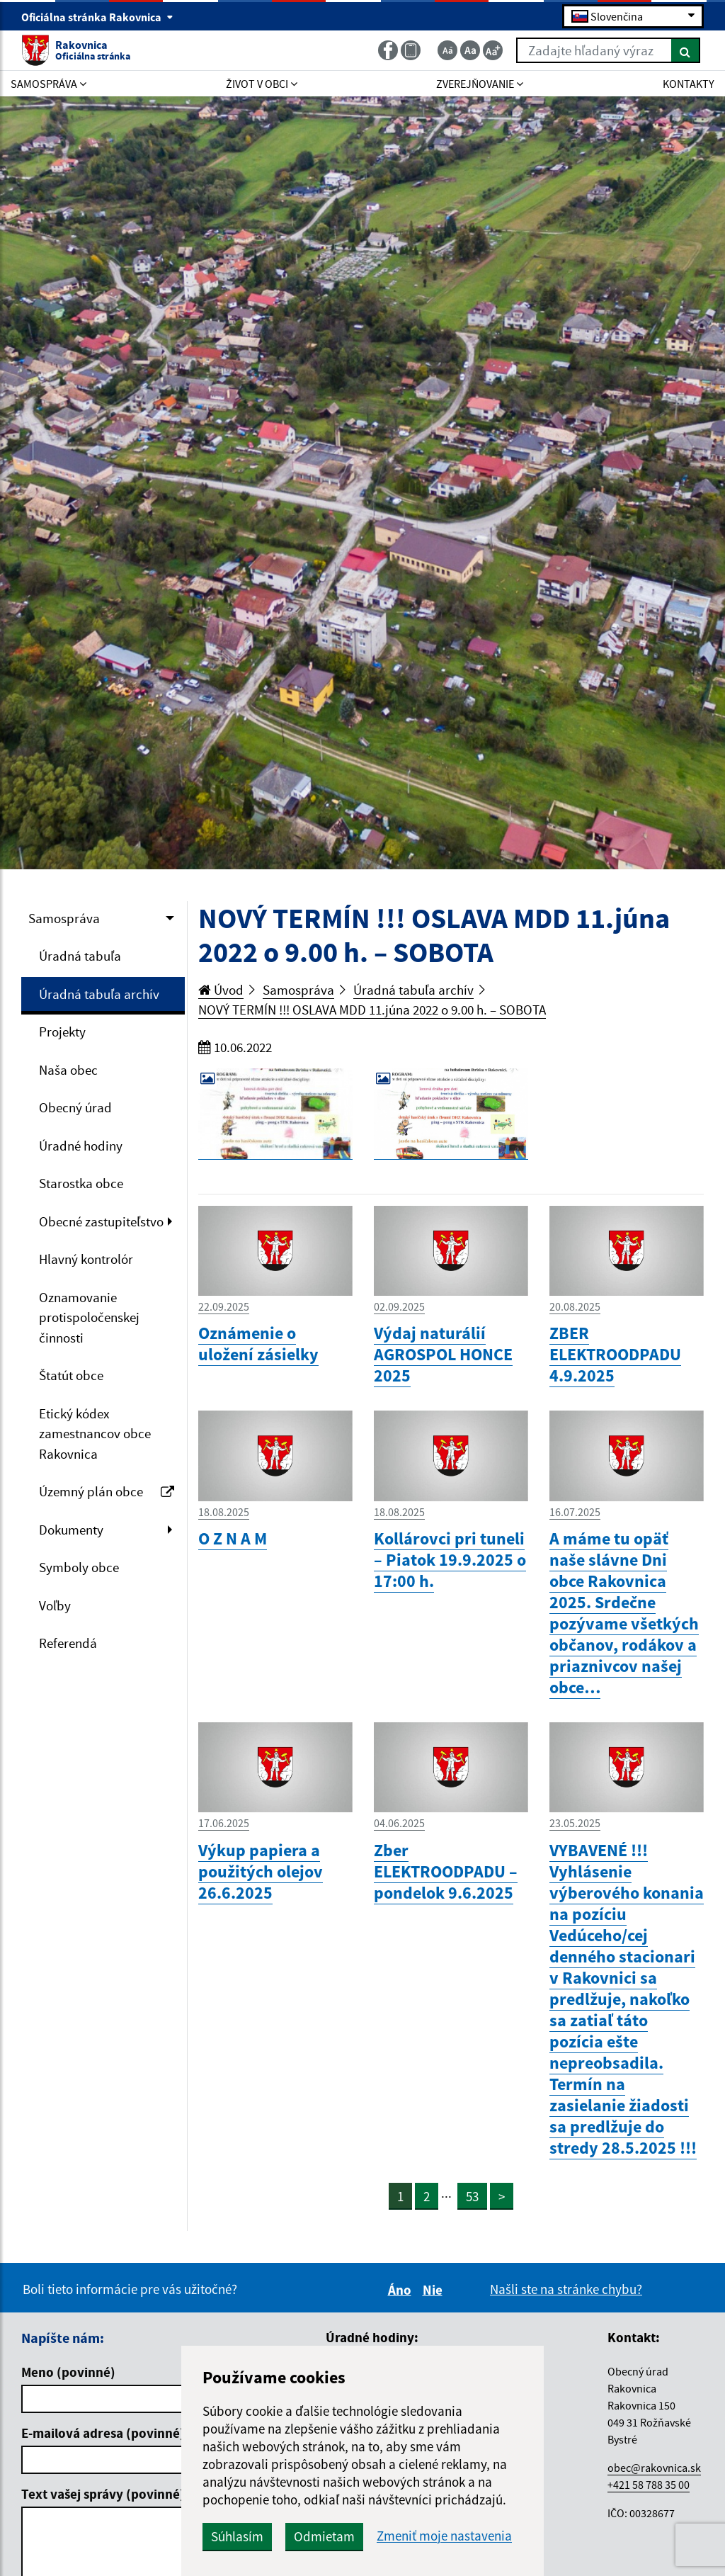 Image resolution: width=725 pixels, height=2576 pixels. I want to click on Etický kódex zamestnancov obce Rakovnica, so click(95, 1433).